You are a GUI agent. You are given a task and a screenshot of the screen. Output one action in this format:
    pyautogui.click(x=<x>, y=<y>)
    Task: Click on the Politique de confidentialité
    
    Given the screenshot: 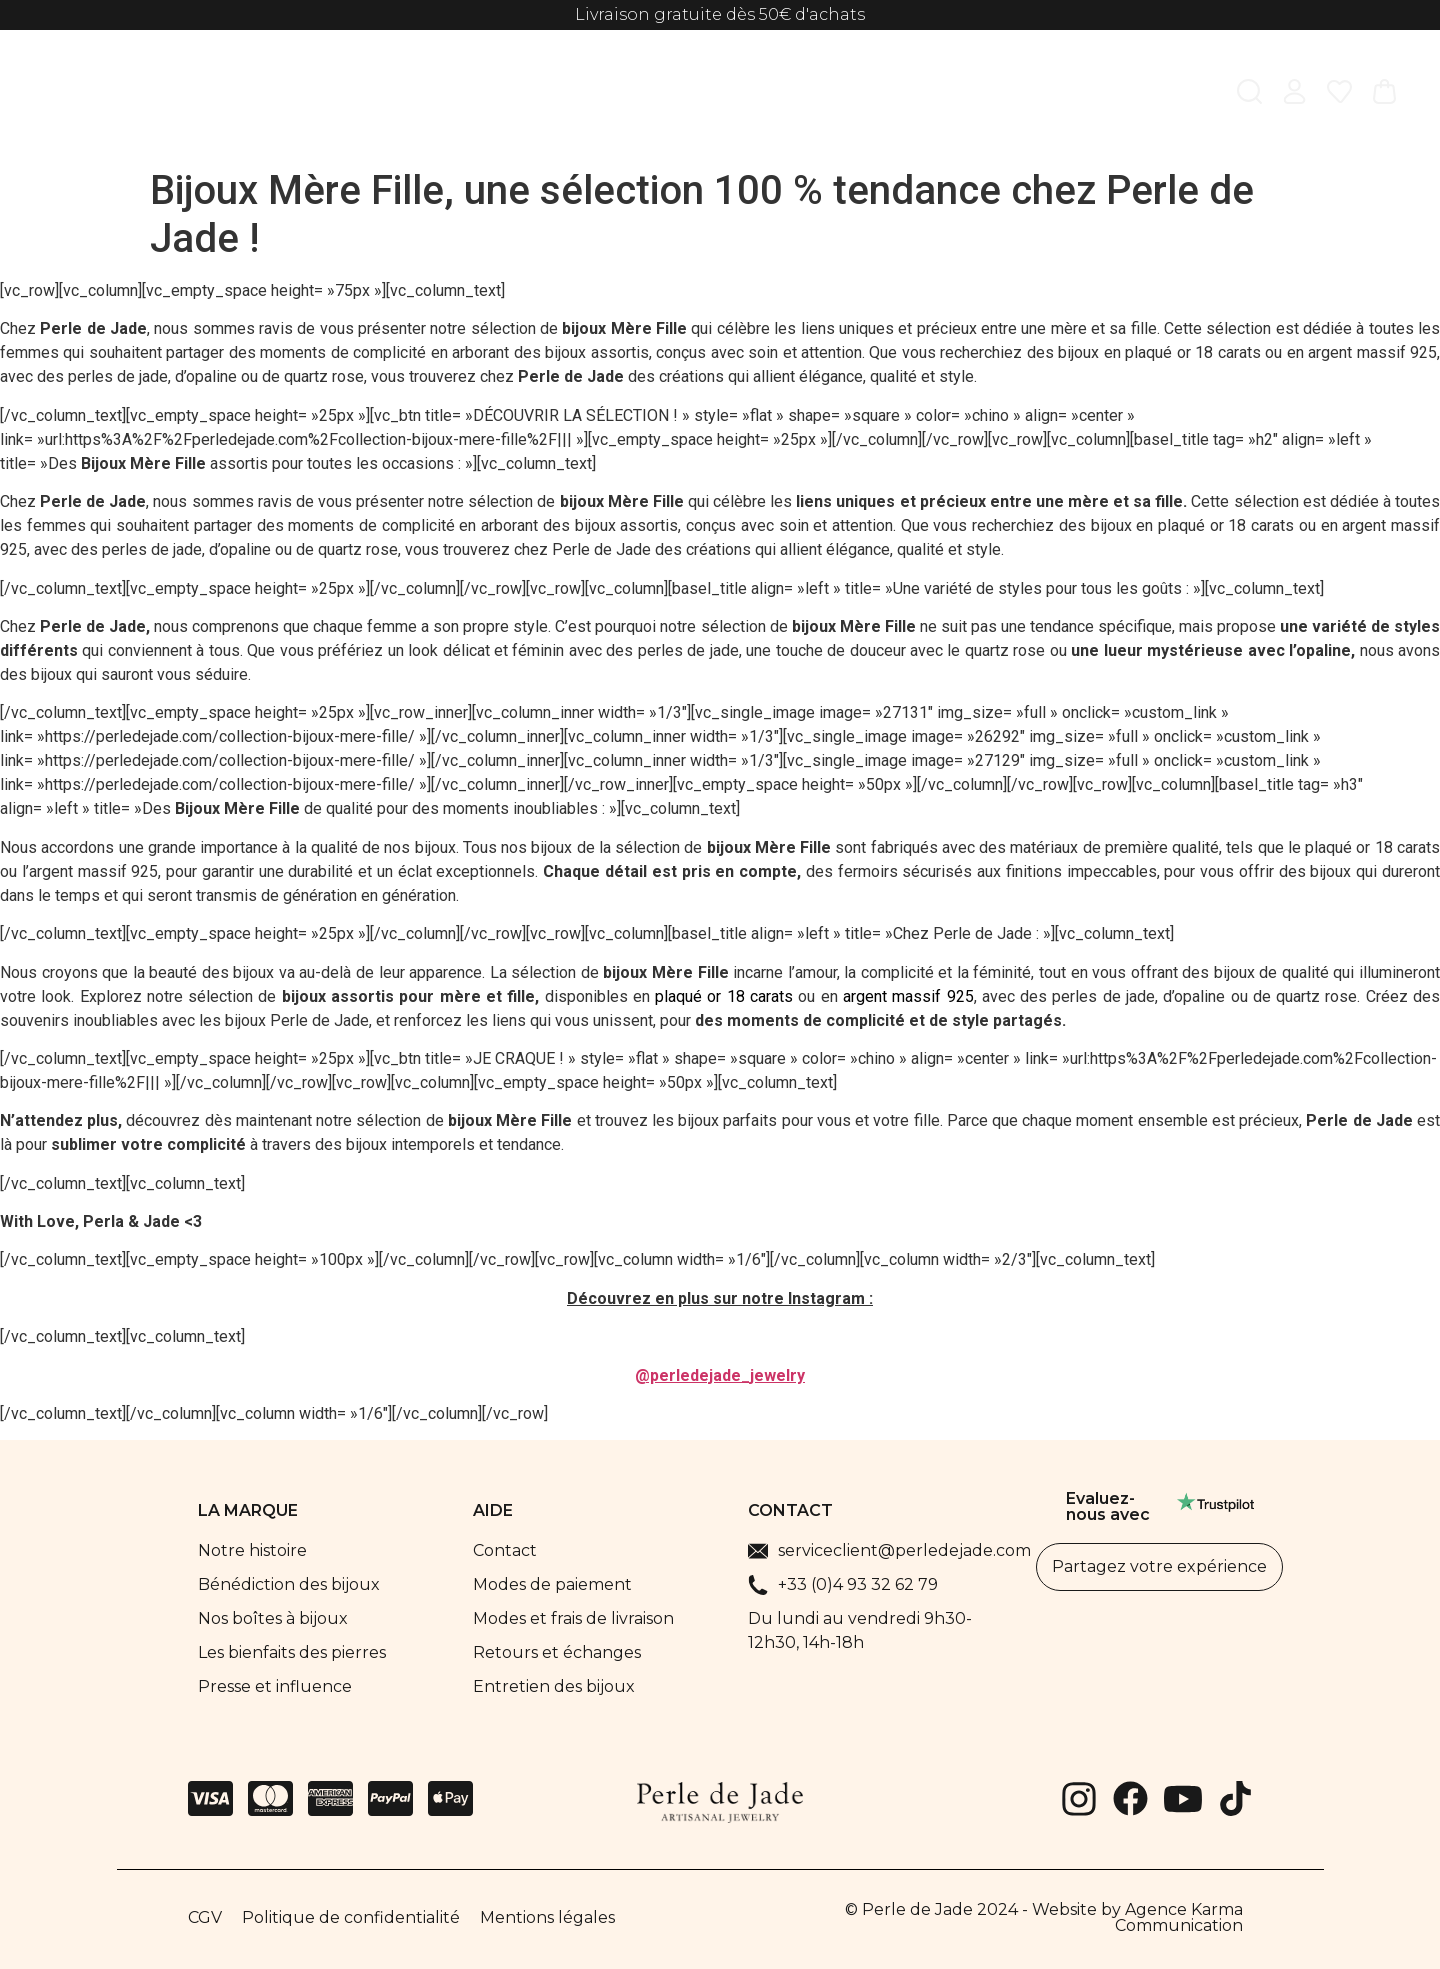 What is the action you would take?
    pyautogui.click(x=351, y=1917)
    